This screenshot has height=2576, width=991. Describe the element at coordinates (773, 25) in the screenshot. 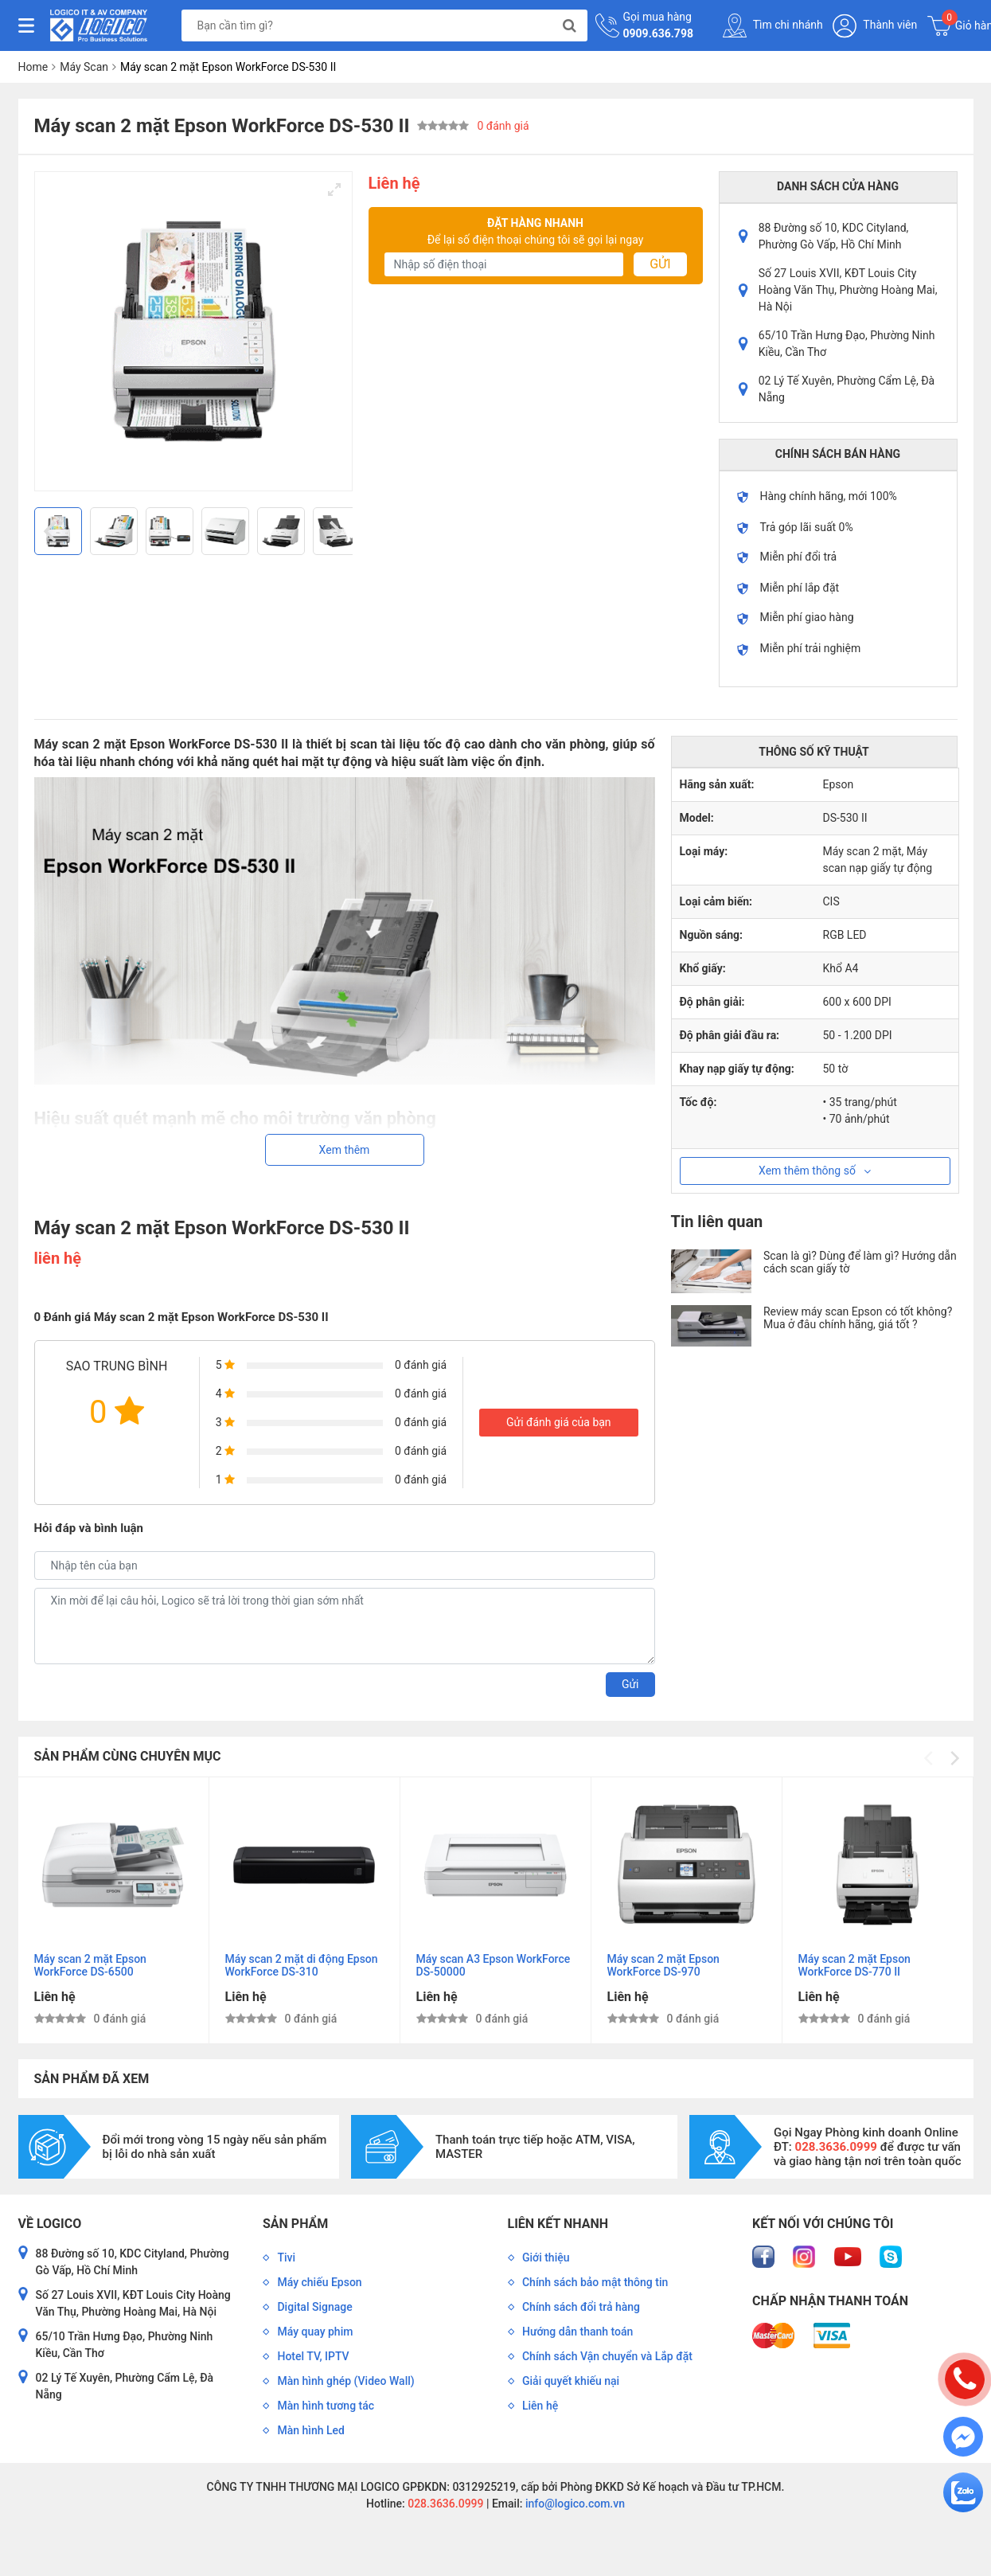

I see `Tìm chi nhánh` at that location.